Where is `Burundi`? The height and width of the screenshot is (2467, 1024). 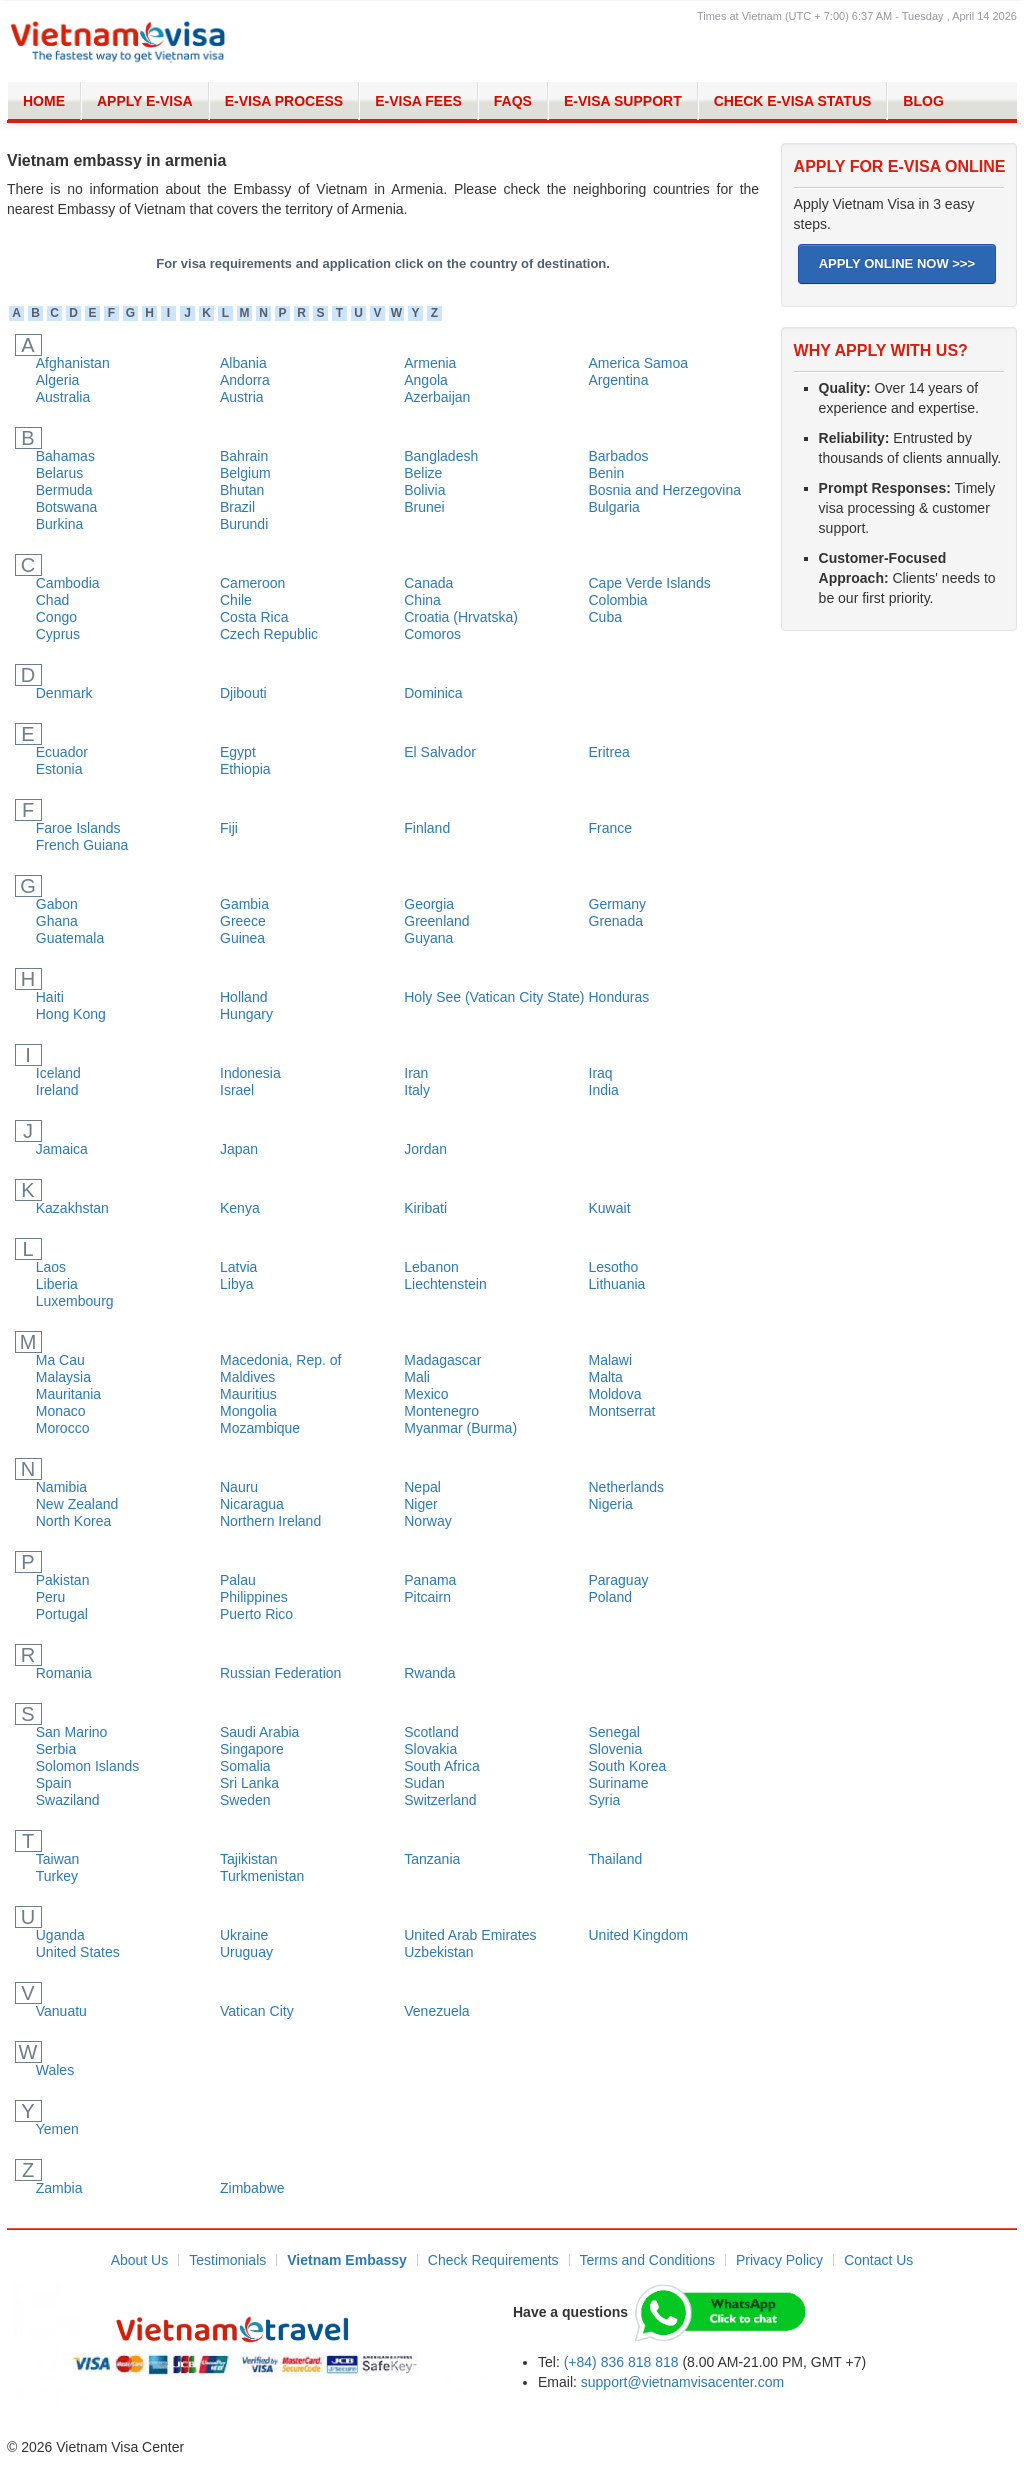 Burundi is located at coordinates (244, 524).